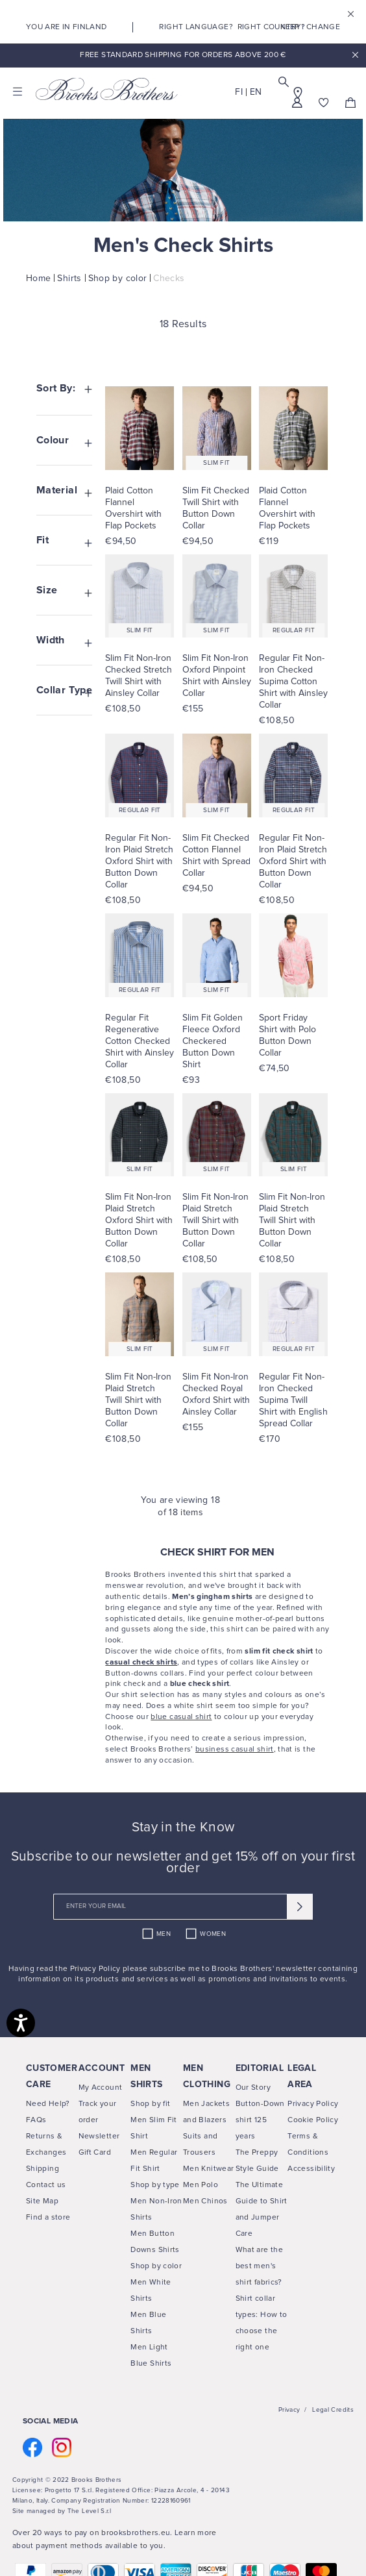 The width and height of the screenshot is (366, 2576). I want to click on Newsletter, so click(99, 2136).